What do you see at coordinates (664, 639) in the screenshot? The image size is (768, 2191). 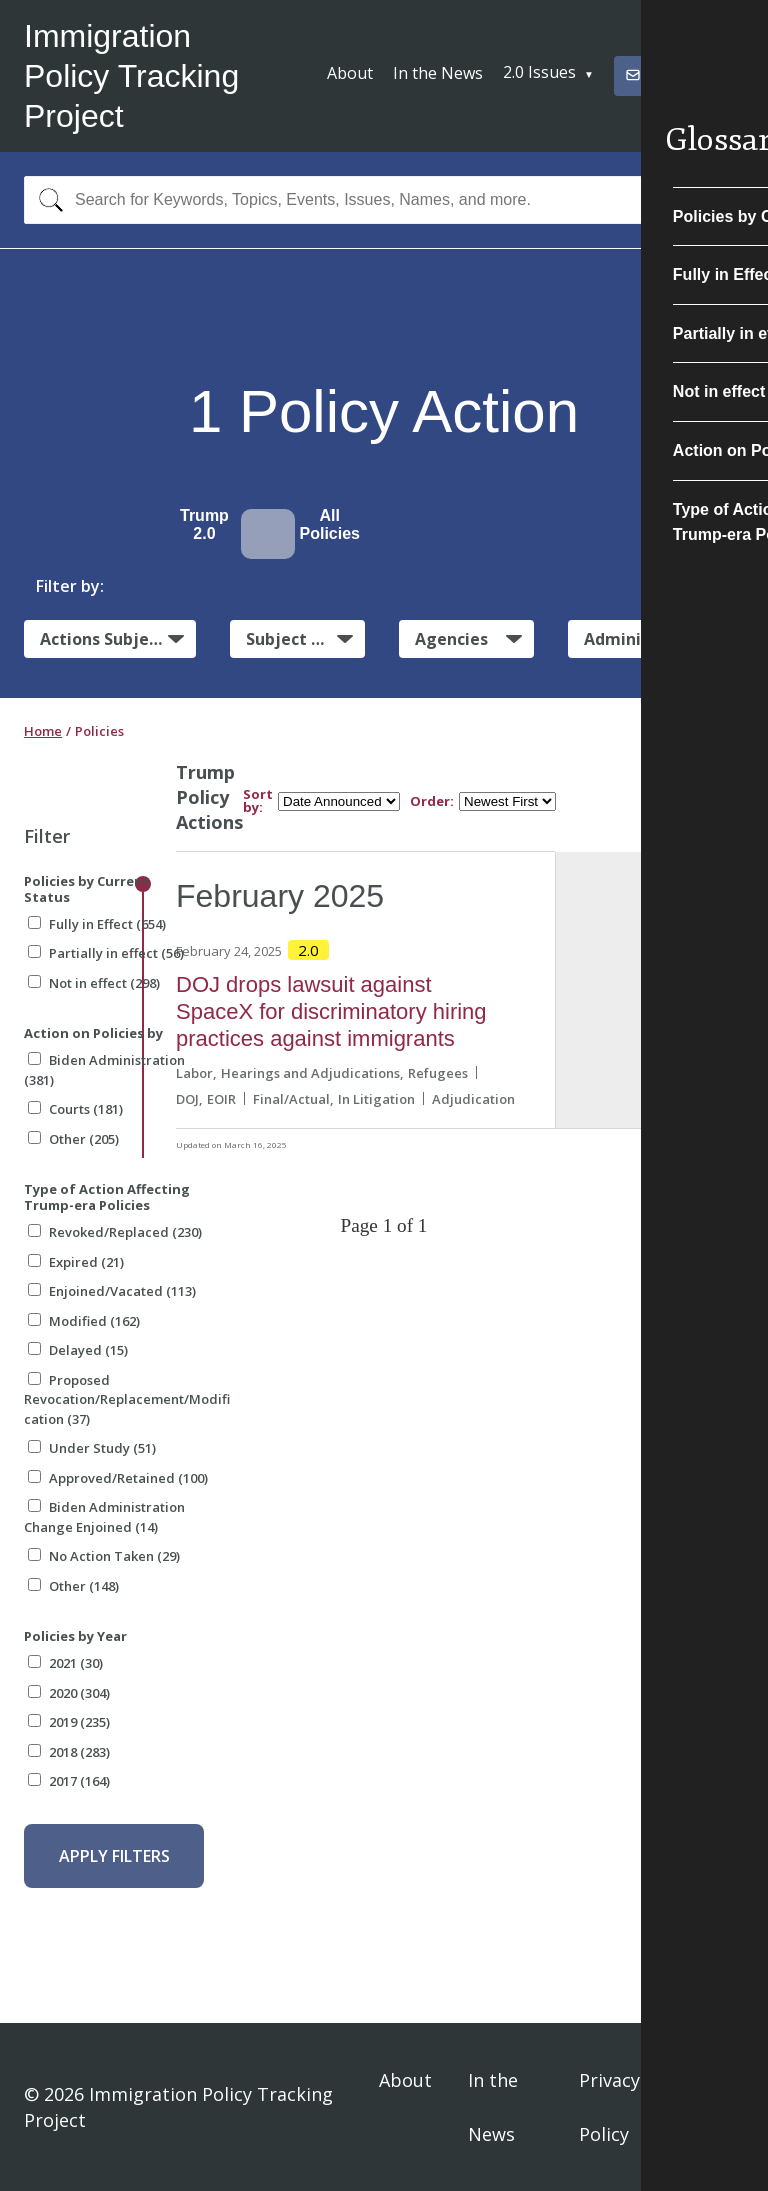 I see `Administrative Actions` at bounding box center [664, 639].